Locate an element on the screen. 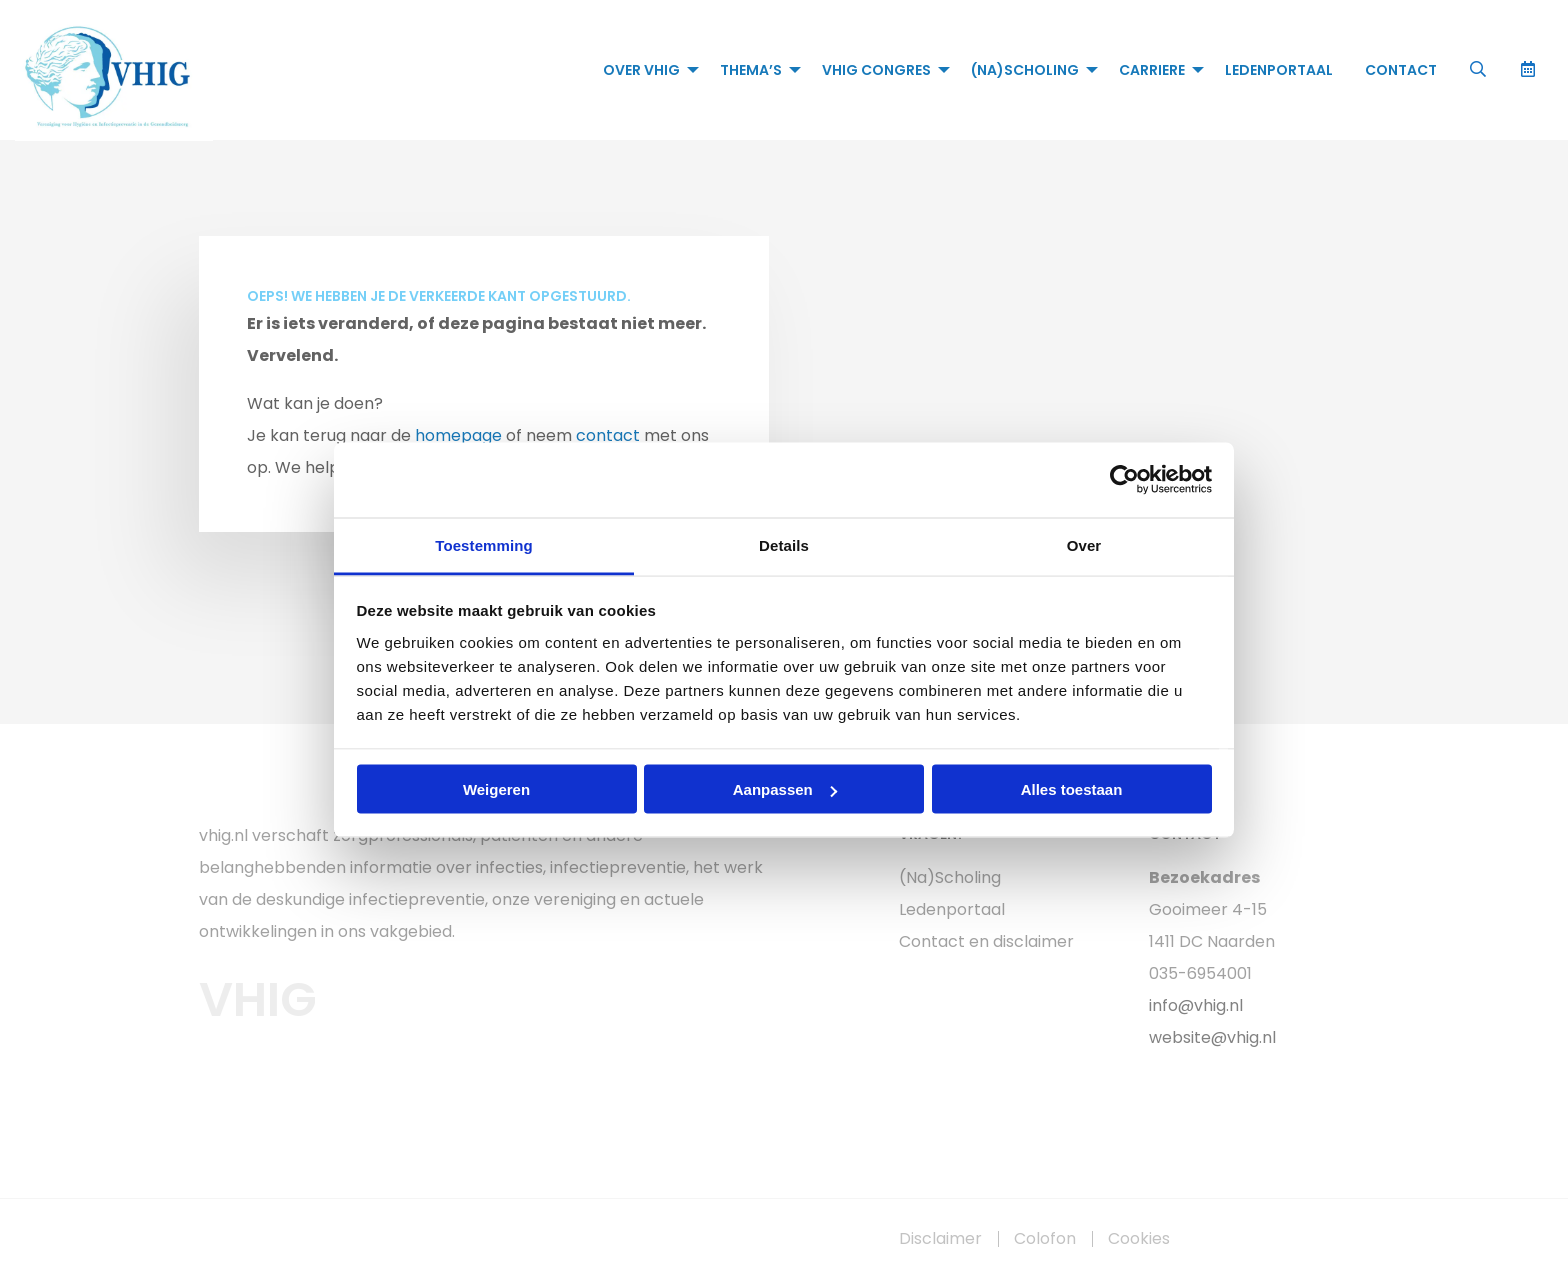 The width and height of the screenshot is (1568, 1279). (Na)Scholing is located at coordinates (1025, 70).